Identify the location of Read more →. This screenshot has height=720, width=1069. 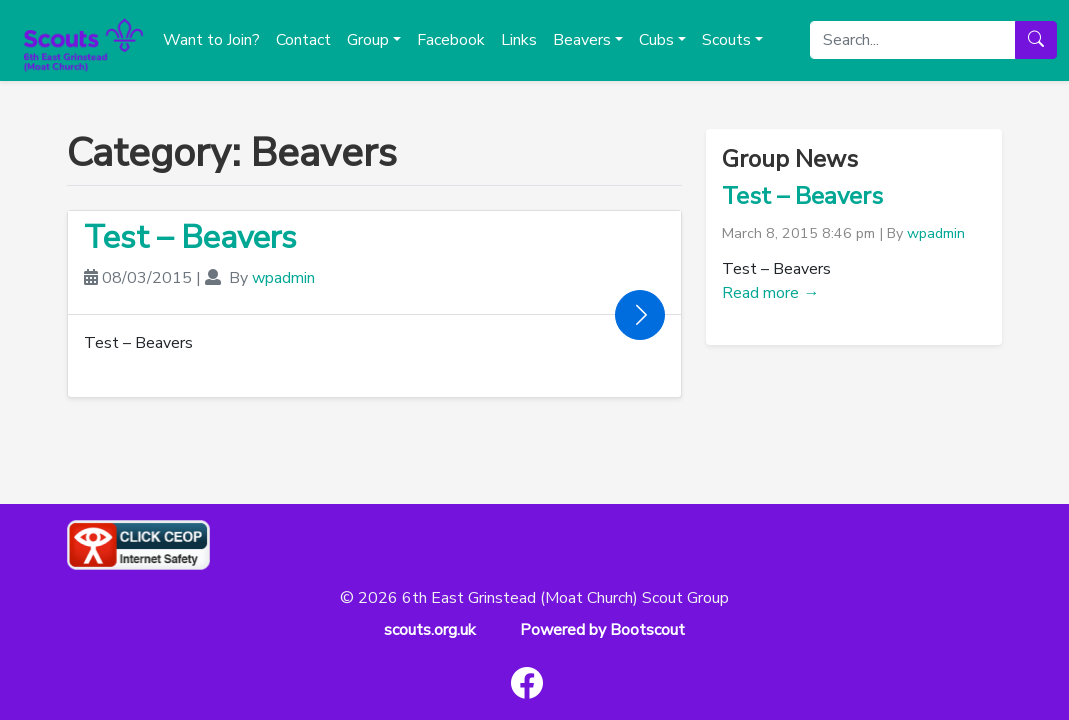
(770, 293).